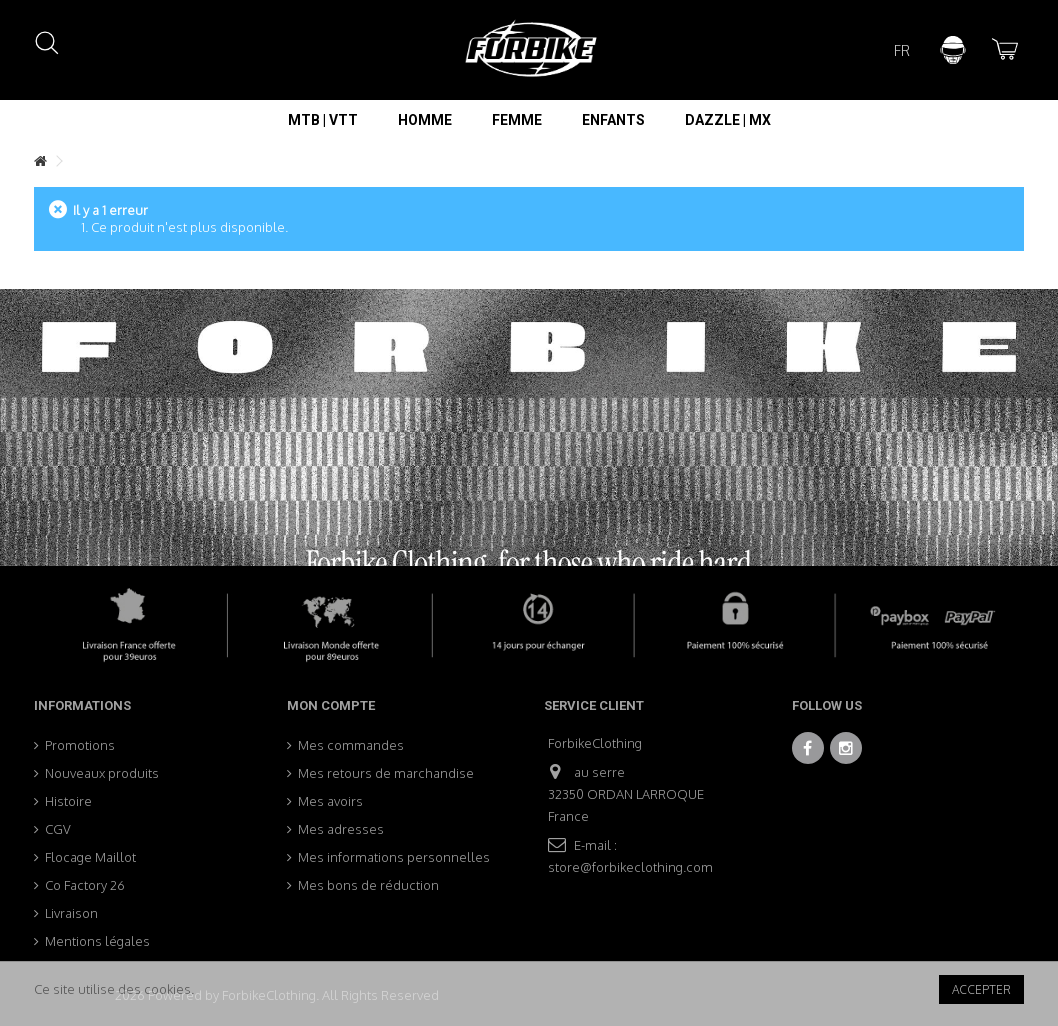  Describe the element at coordinates (368, 885) in the screenshot. I see `Mes bons de réduction` at that location.